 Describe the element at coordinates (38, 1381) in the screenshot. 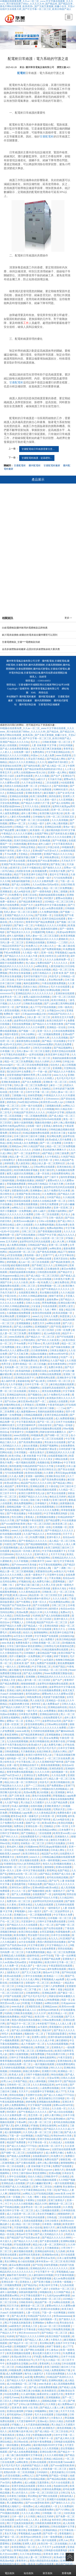

I see `国产成人欧美` at that location.